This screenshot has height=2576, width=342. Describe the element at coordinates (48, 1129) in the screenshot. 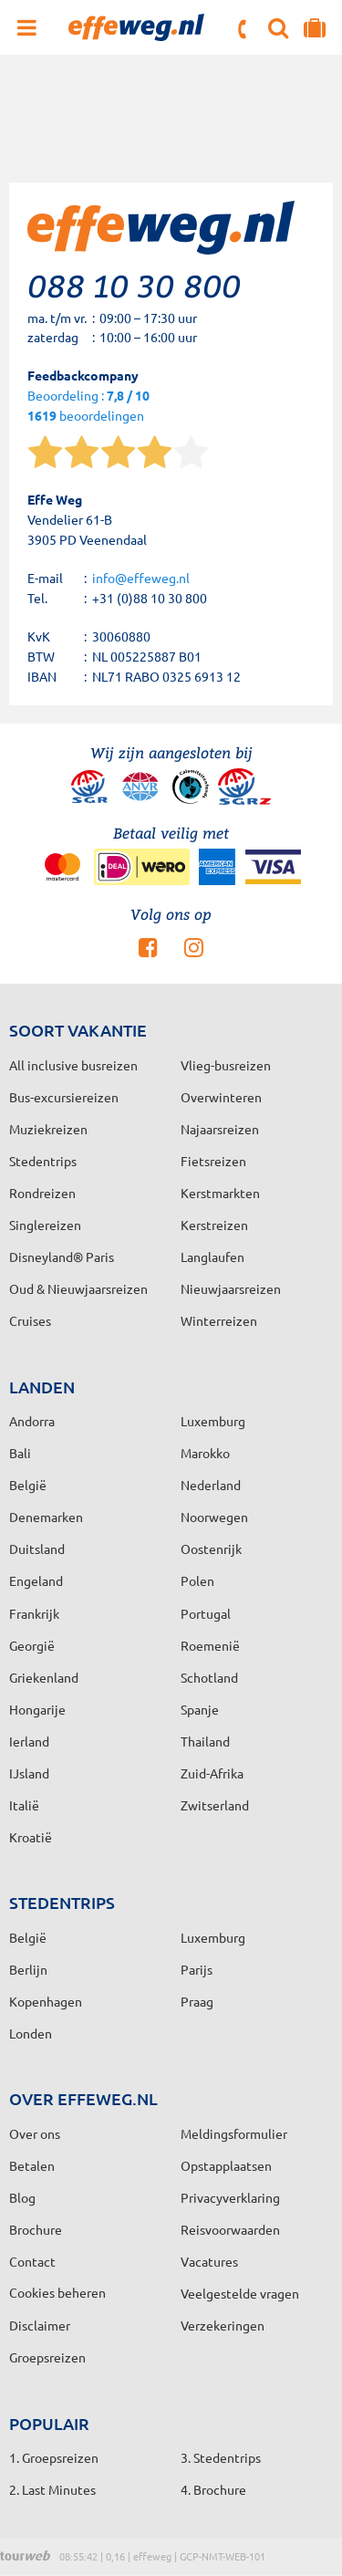

I see `Muziekreizen` at that location.